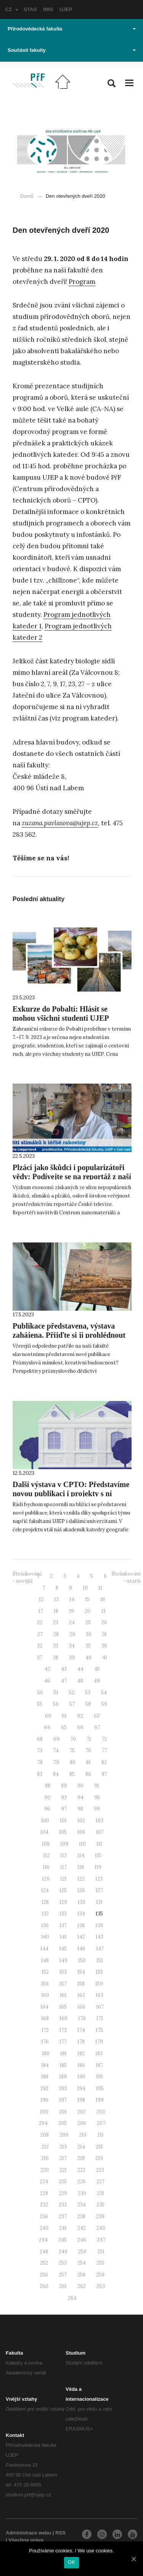 This screenshot has height=2576, width=143. Describe the element at coordinates (97, 1681) in the screenshot. I see `49` at that location.